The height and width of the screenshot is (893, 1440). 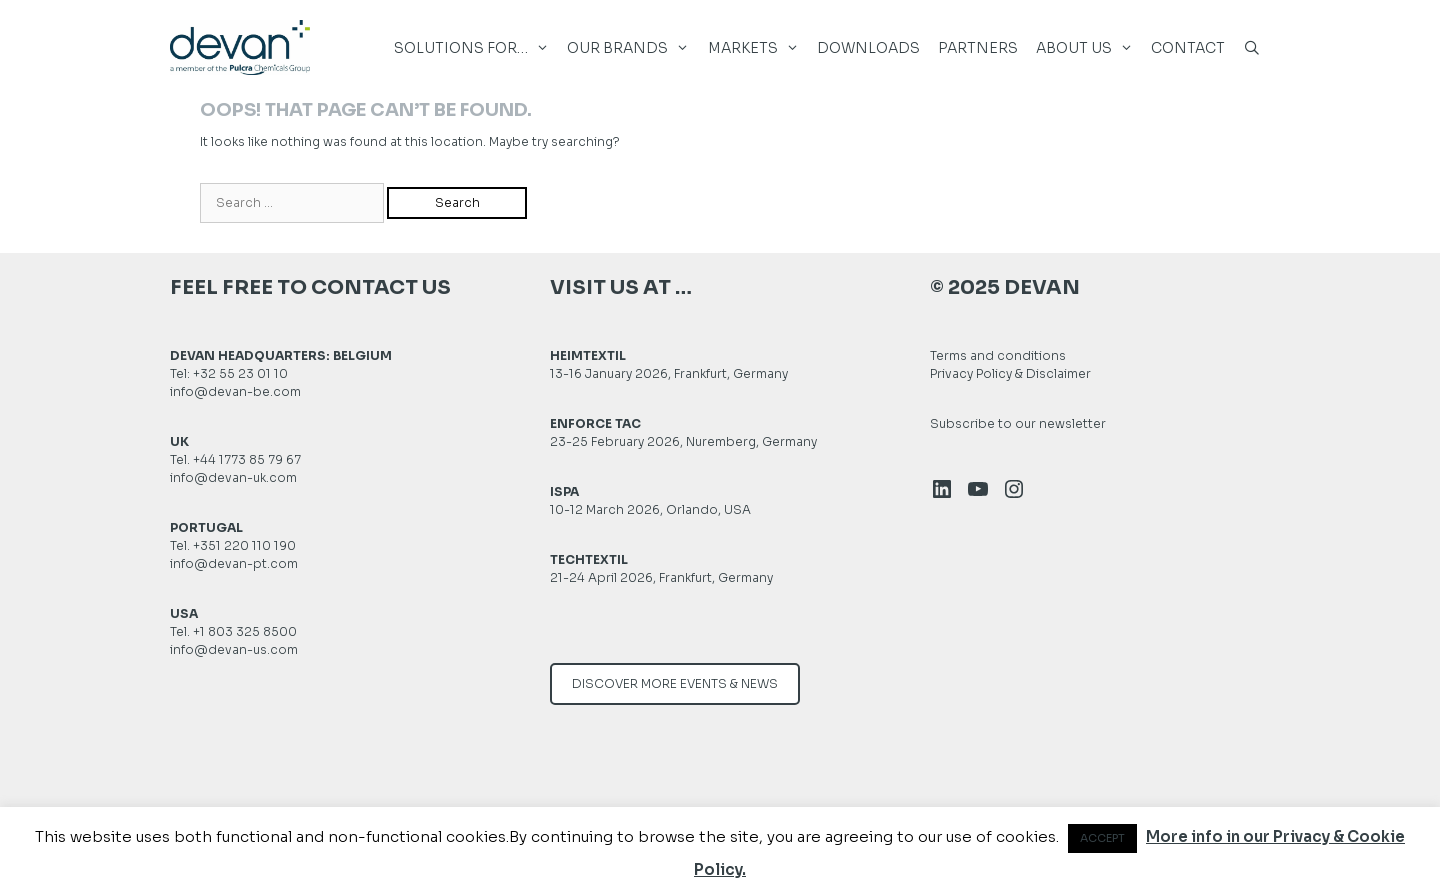 What do you see at coordinates (1188, 48) in the screenshot?
I see `Contact` at bounding box center [1188, 48].